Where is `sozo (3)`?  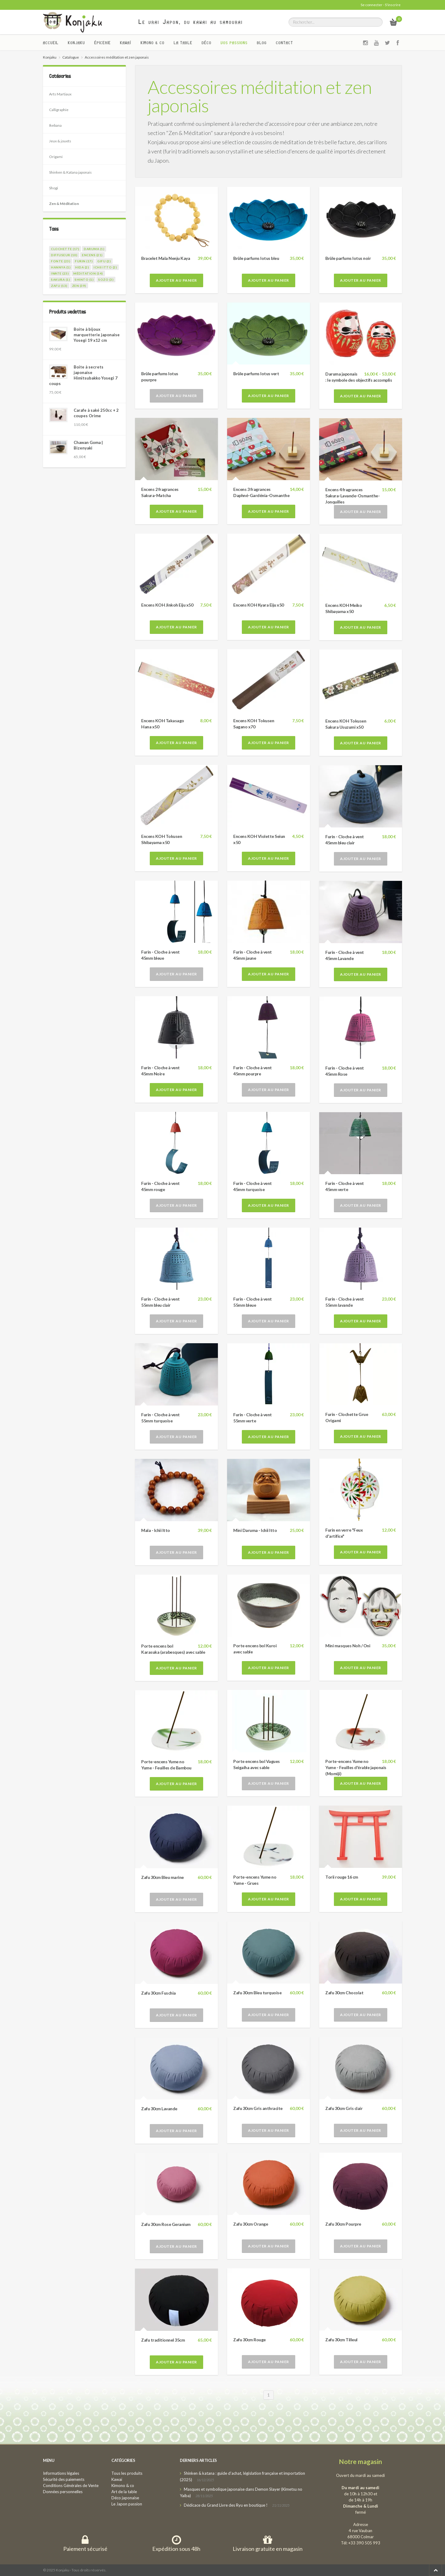 sozo (3) is located at coordinates (106, 279).